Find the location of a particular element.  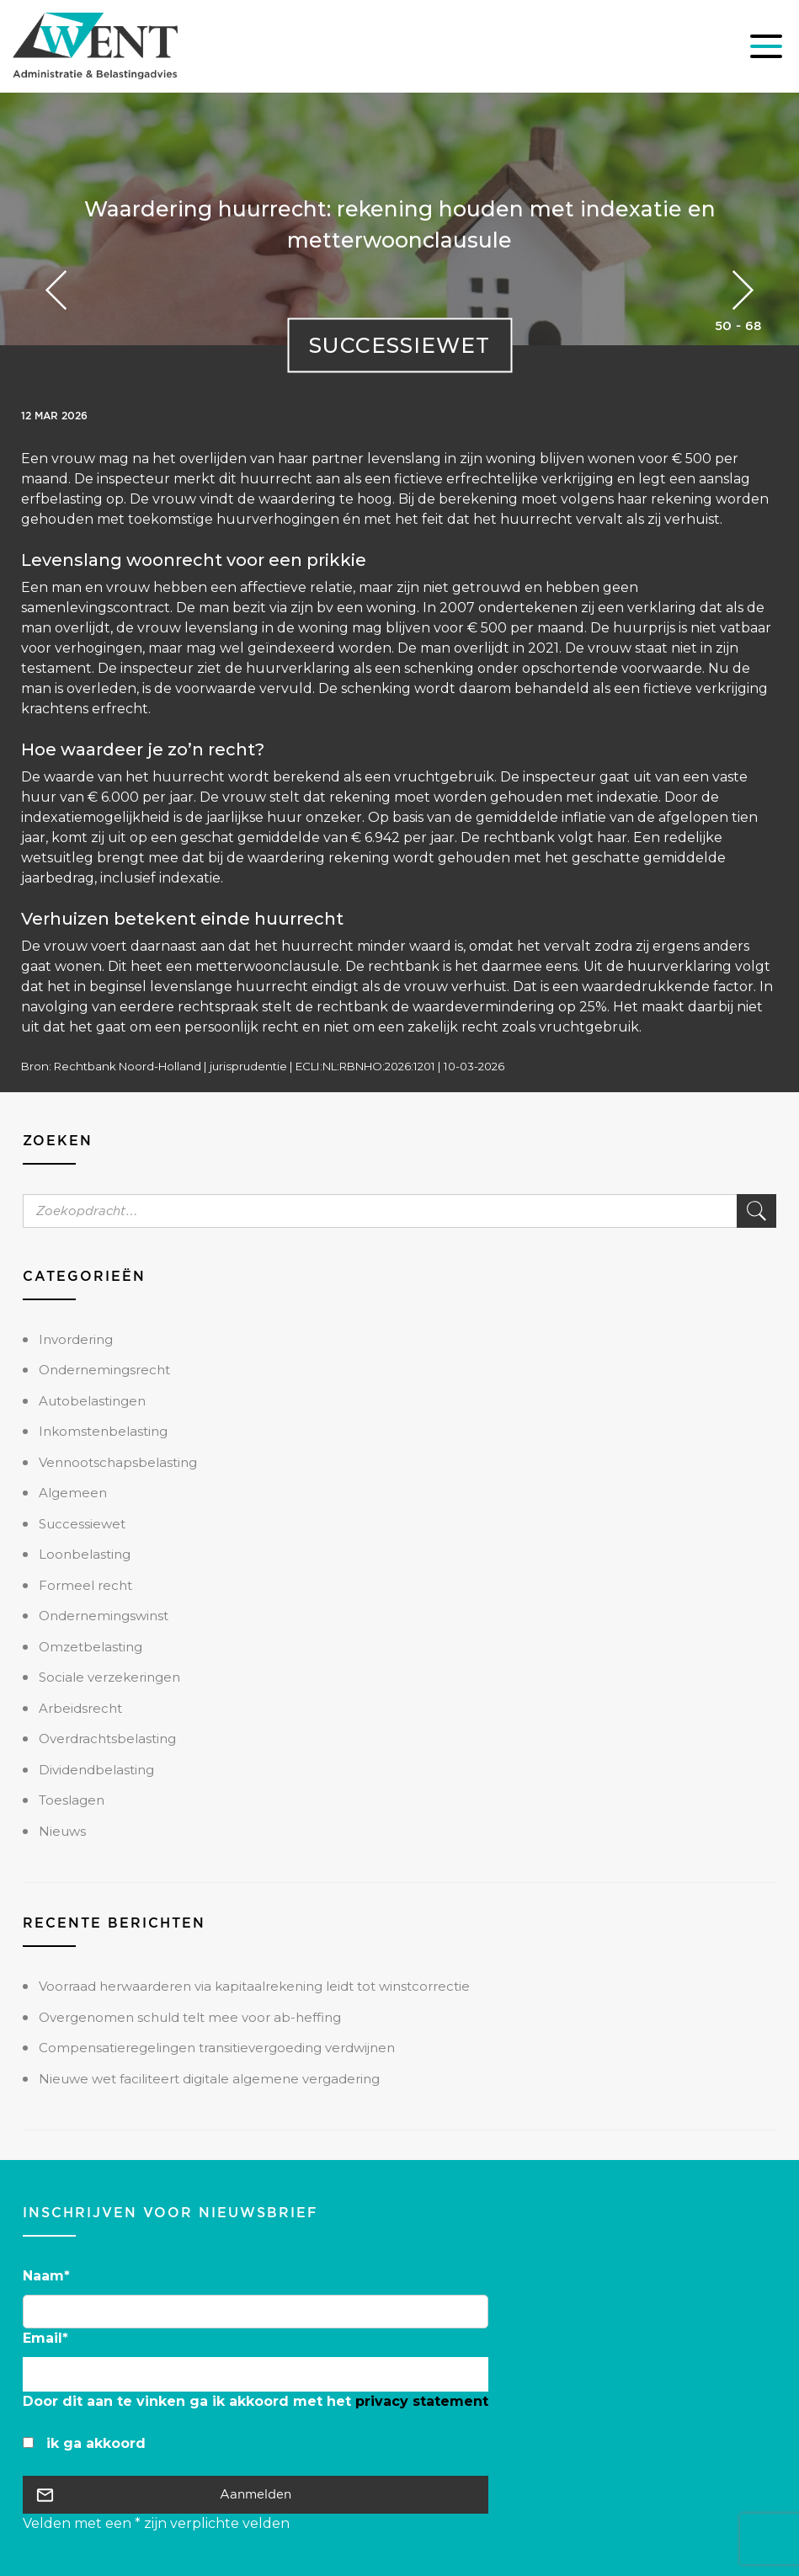

Naam* is located at coordinates (46, 2276).